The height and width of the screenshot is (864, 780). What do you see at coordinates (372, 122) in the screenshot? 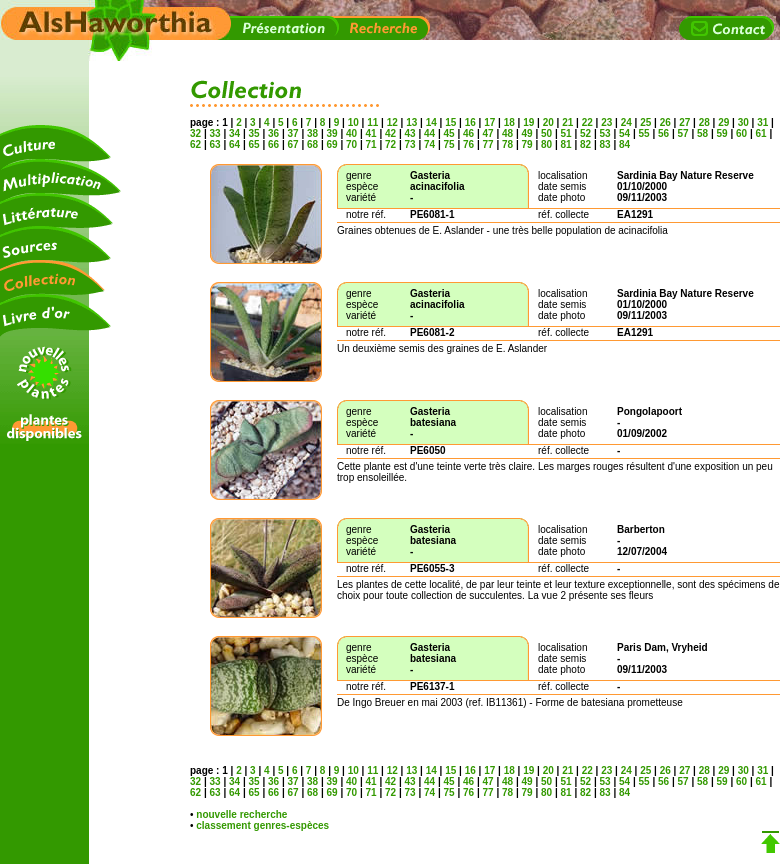
I see `11` at bounding box center [372, 122].